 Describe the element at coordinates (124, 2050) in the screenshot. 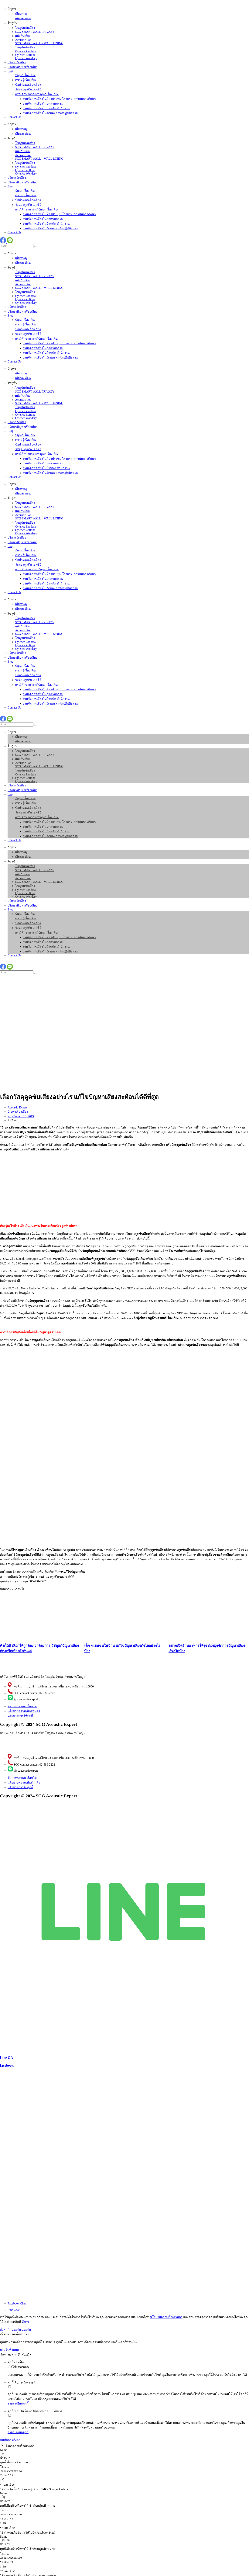

I see `[Line OA]` at that location.